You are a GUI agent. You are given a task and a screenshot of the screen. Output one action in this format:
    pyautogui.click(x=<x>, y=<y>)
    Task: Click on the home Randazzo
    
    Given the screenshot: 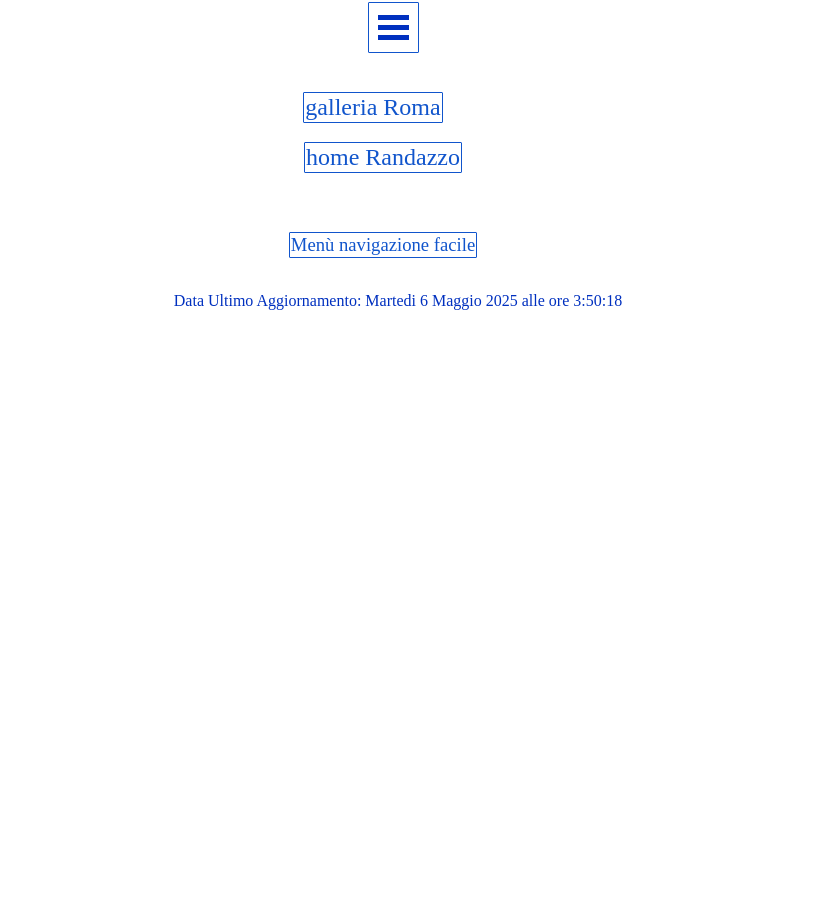 What is the action you would take?
    pyautogui.click(x=383, y=157)
    